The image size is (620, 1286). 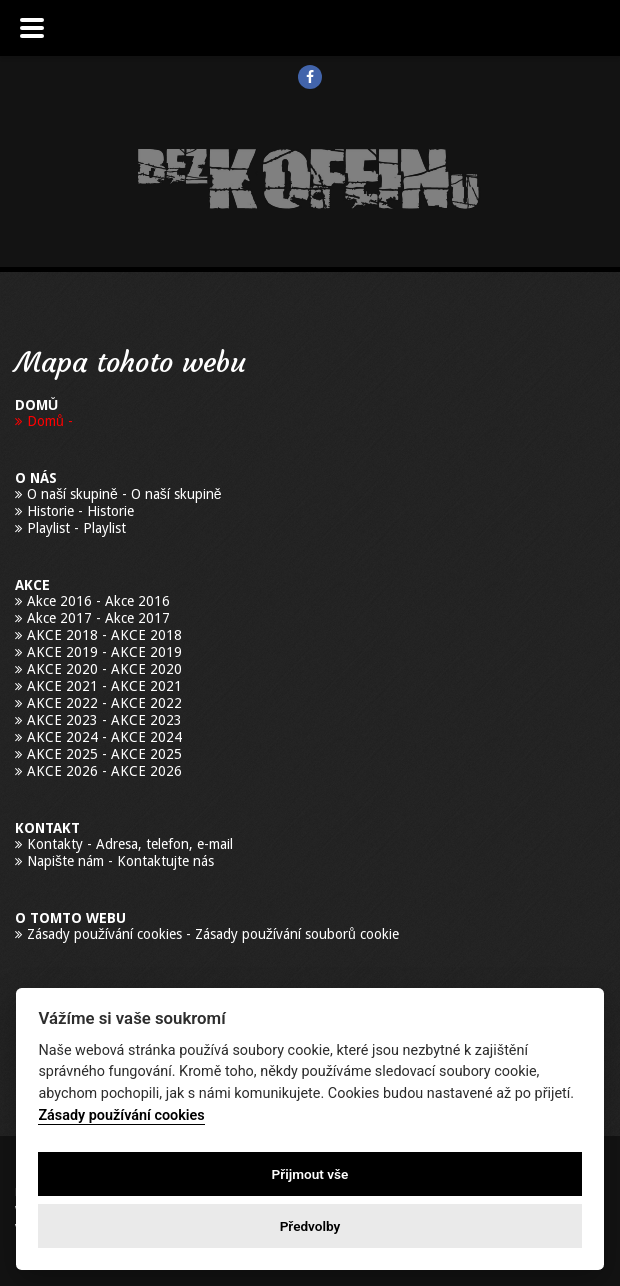 What do you see at coordinates (104, 703) in the screenshot?
I see `AKCE 2022 - AKCE 2022` at bounding box center [104, 703].